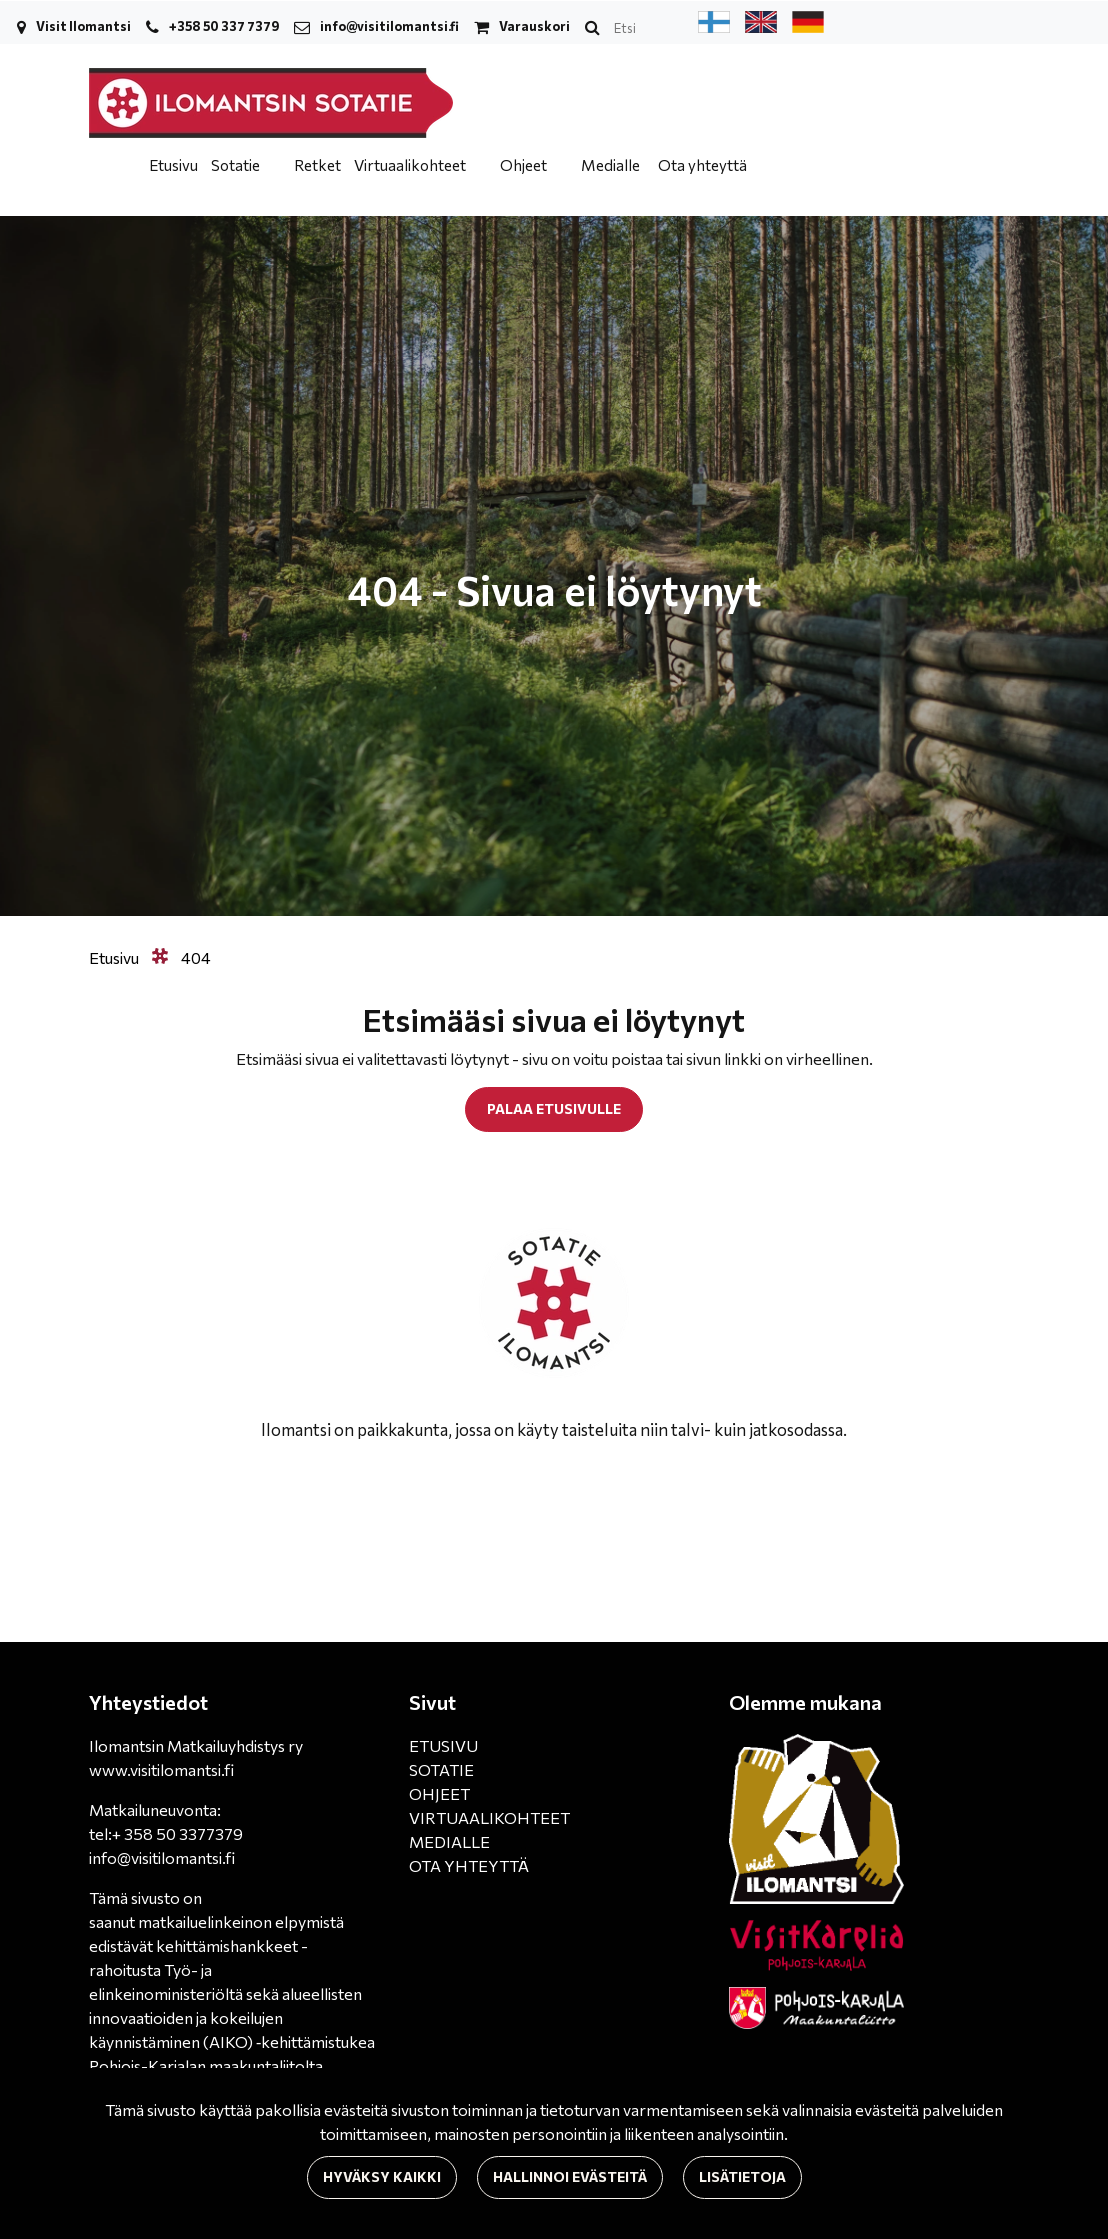 This screenshot has height=2239, width=1108. What do you see at coordinates (161, 1769) in the screenshot?
I see `www.visitilomantsi.fi` at bounding box center [161, 1769].